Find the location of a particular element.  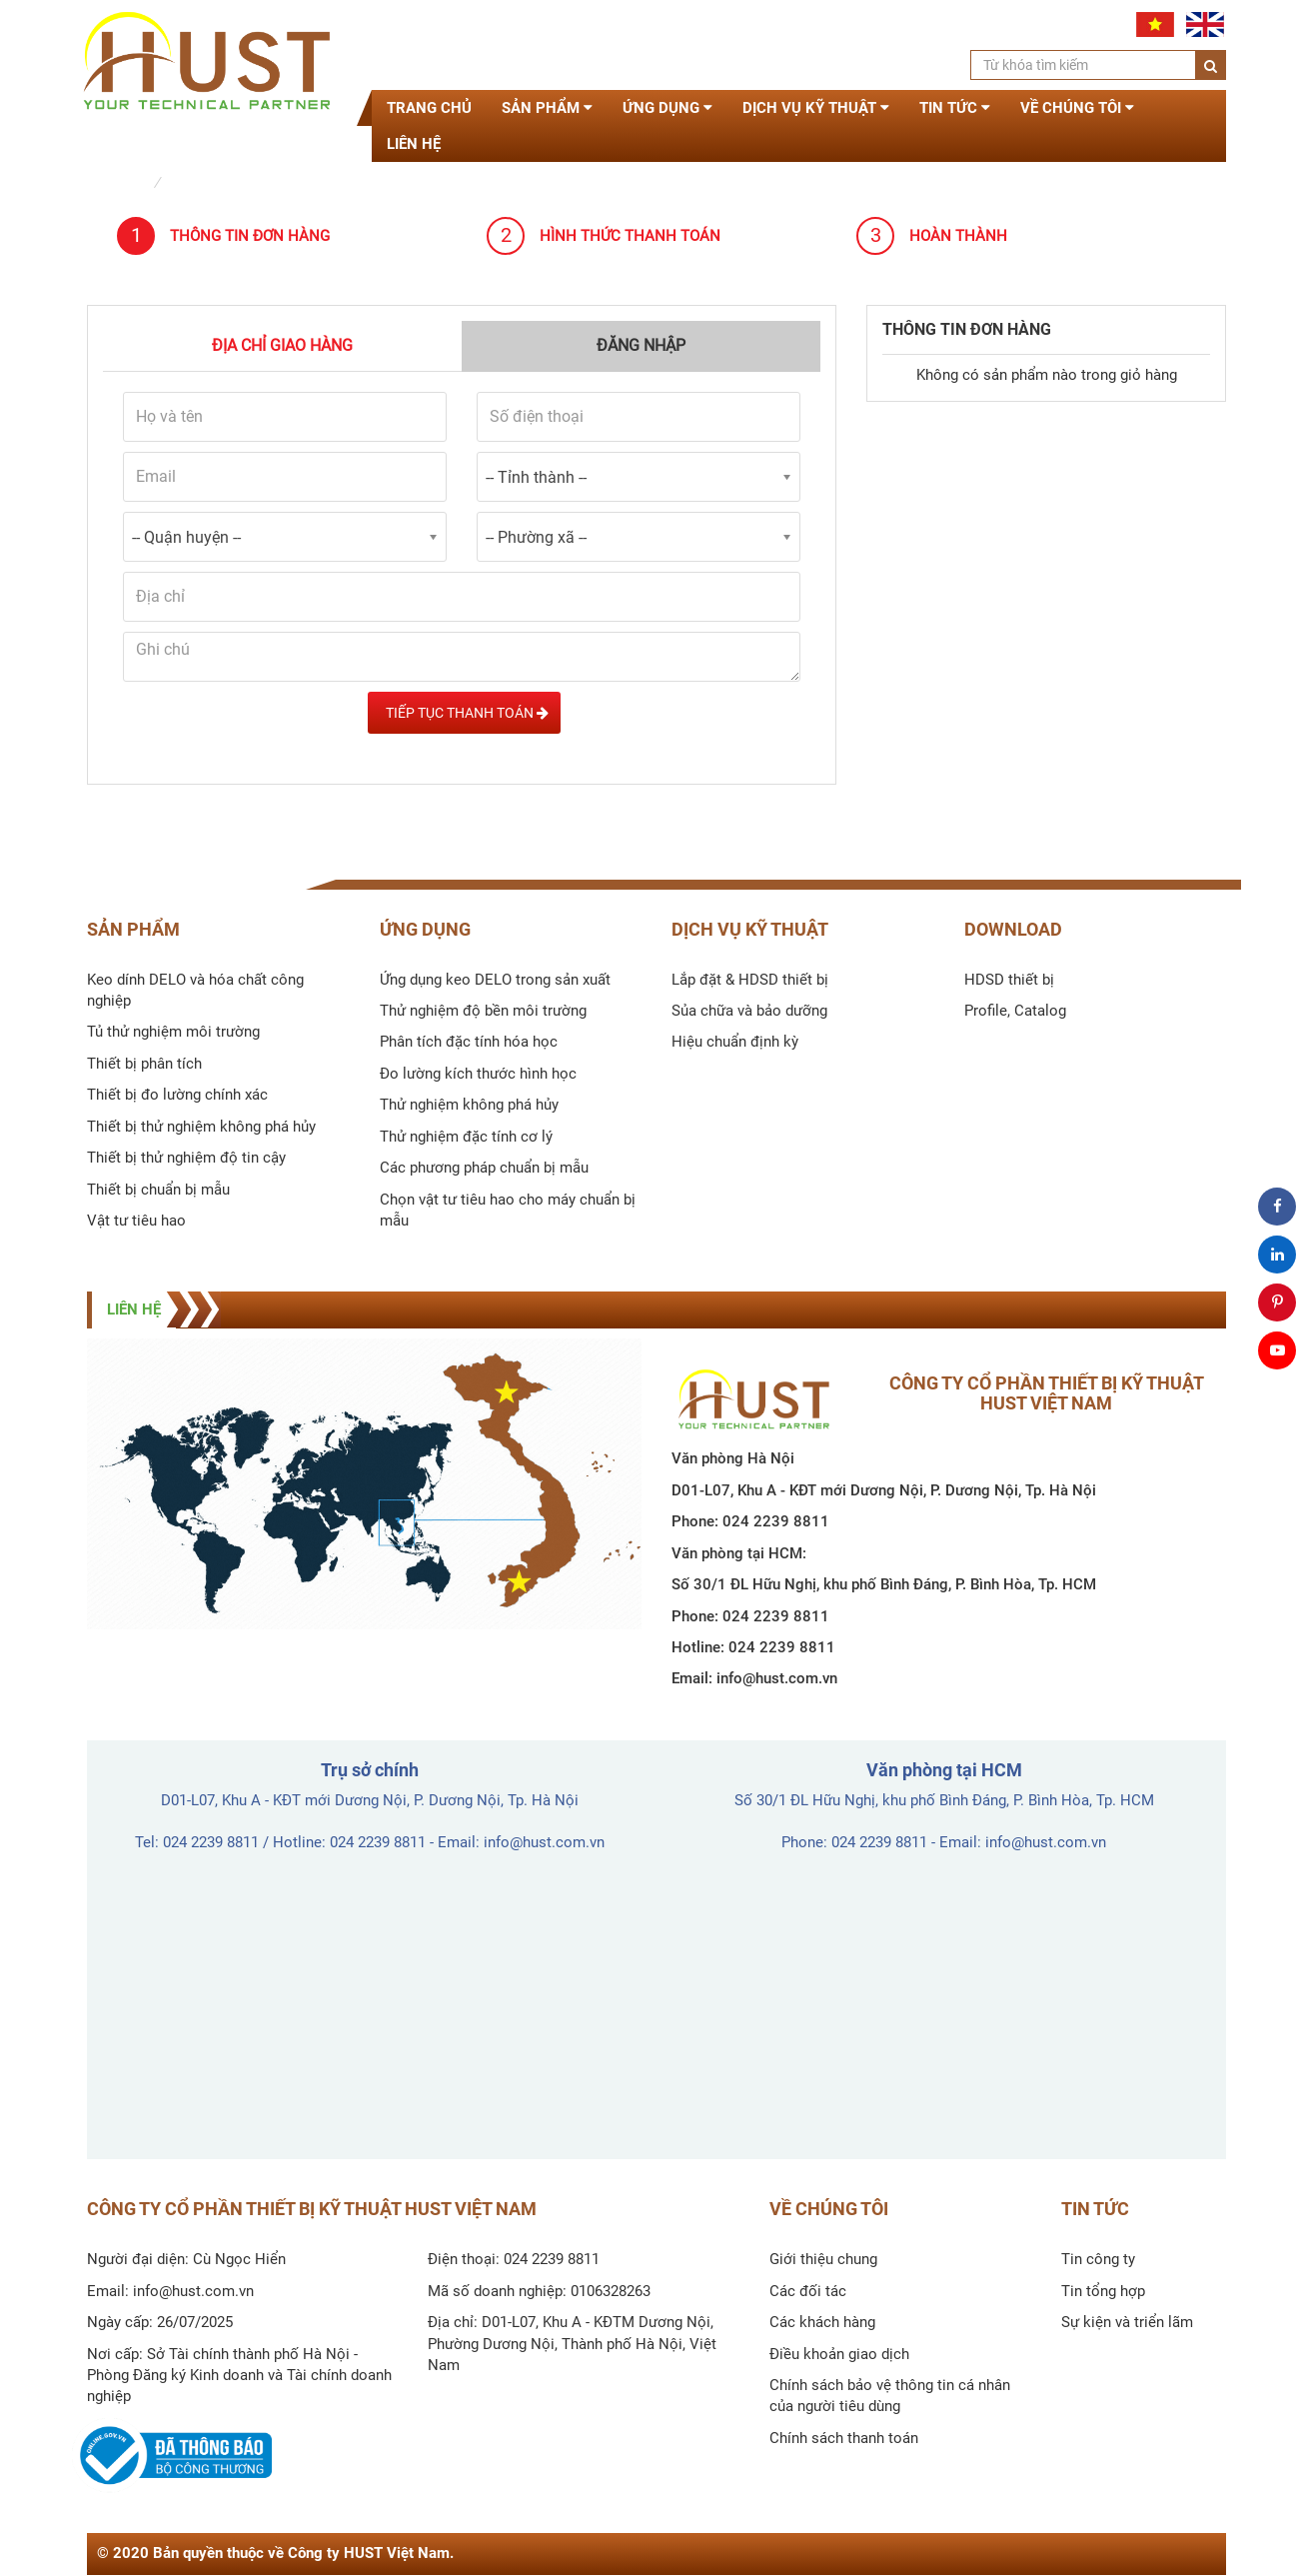

Tin tức is located at coordinates (954, 108).